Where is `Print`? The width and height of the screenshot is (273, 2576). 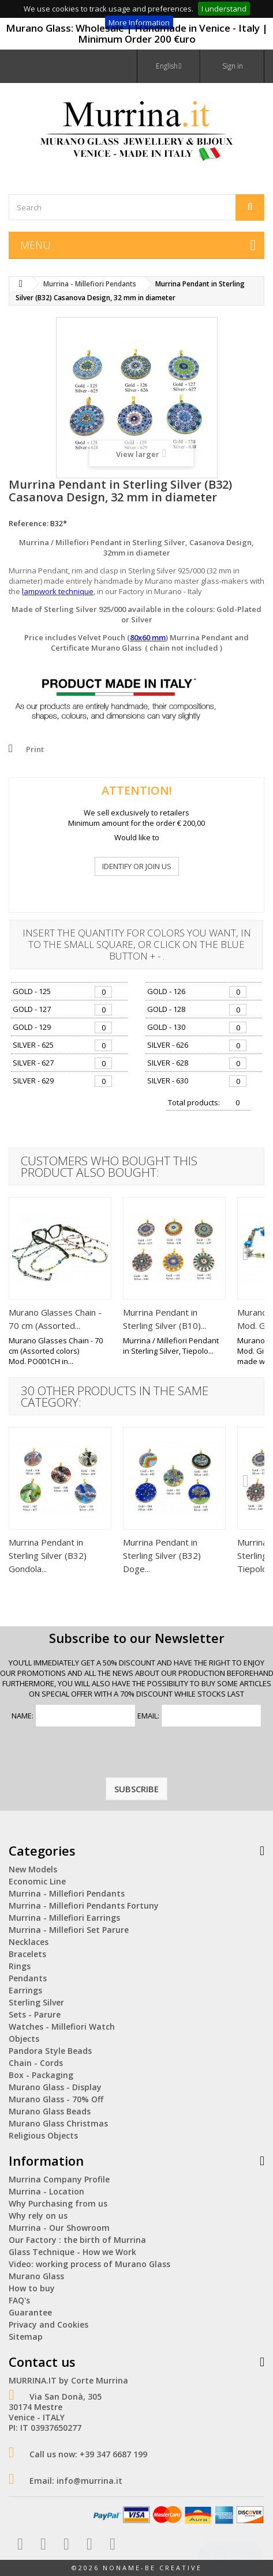
Print is located at coordinates (35, 749).